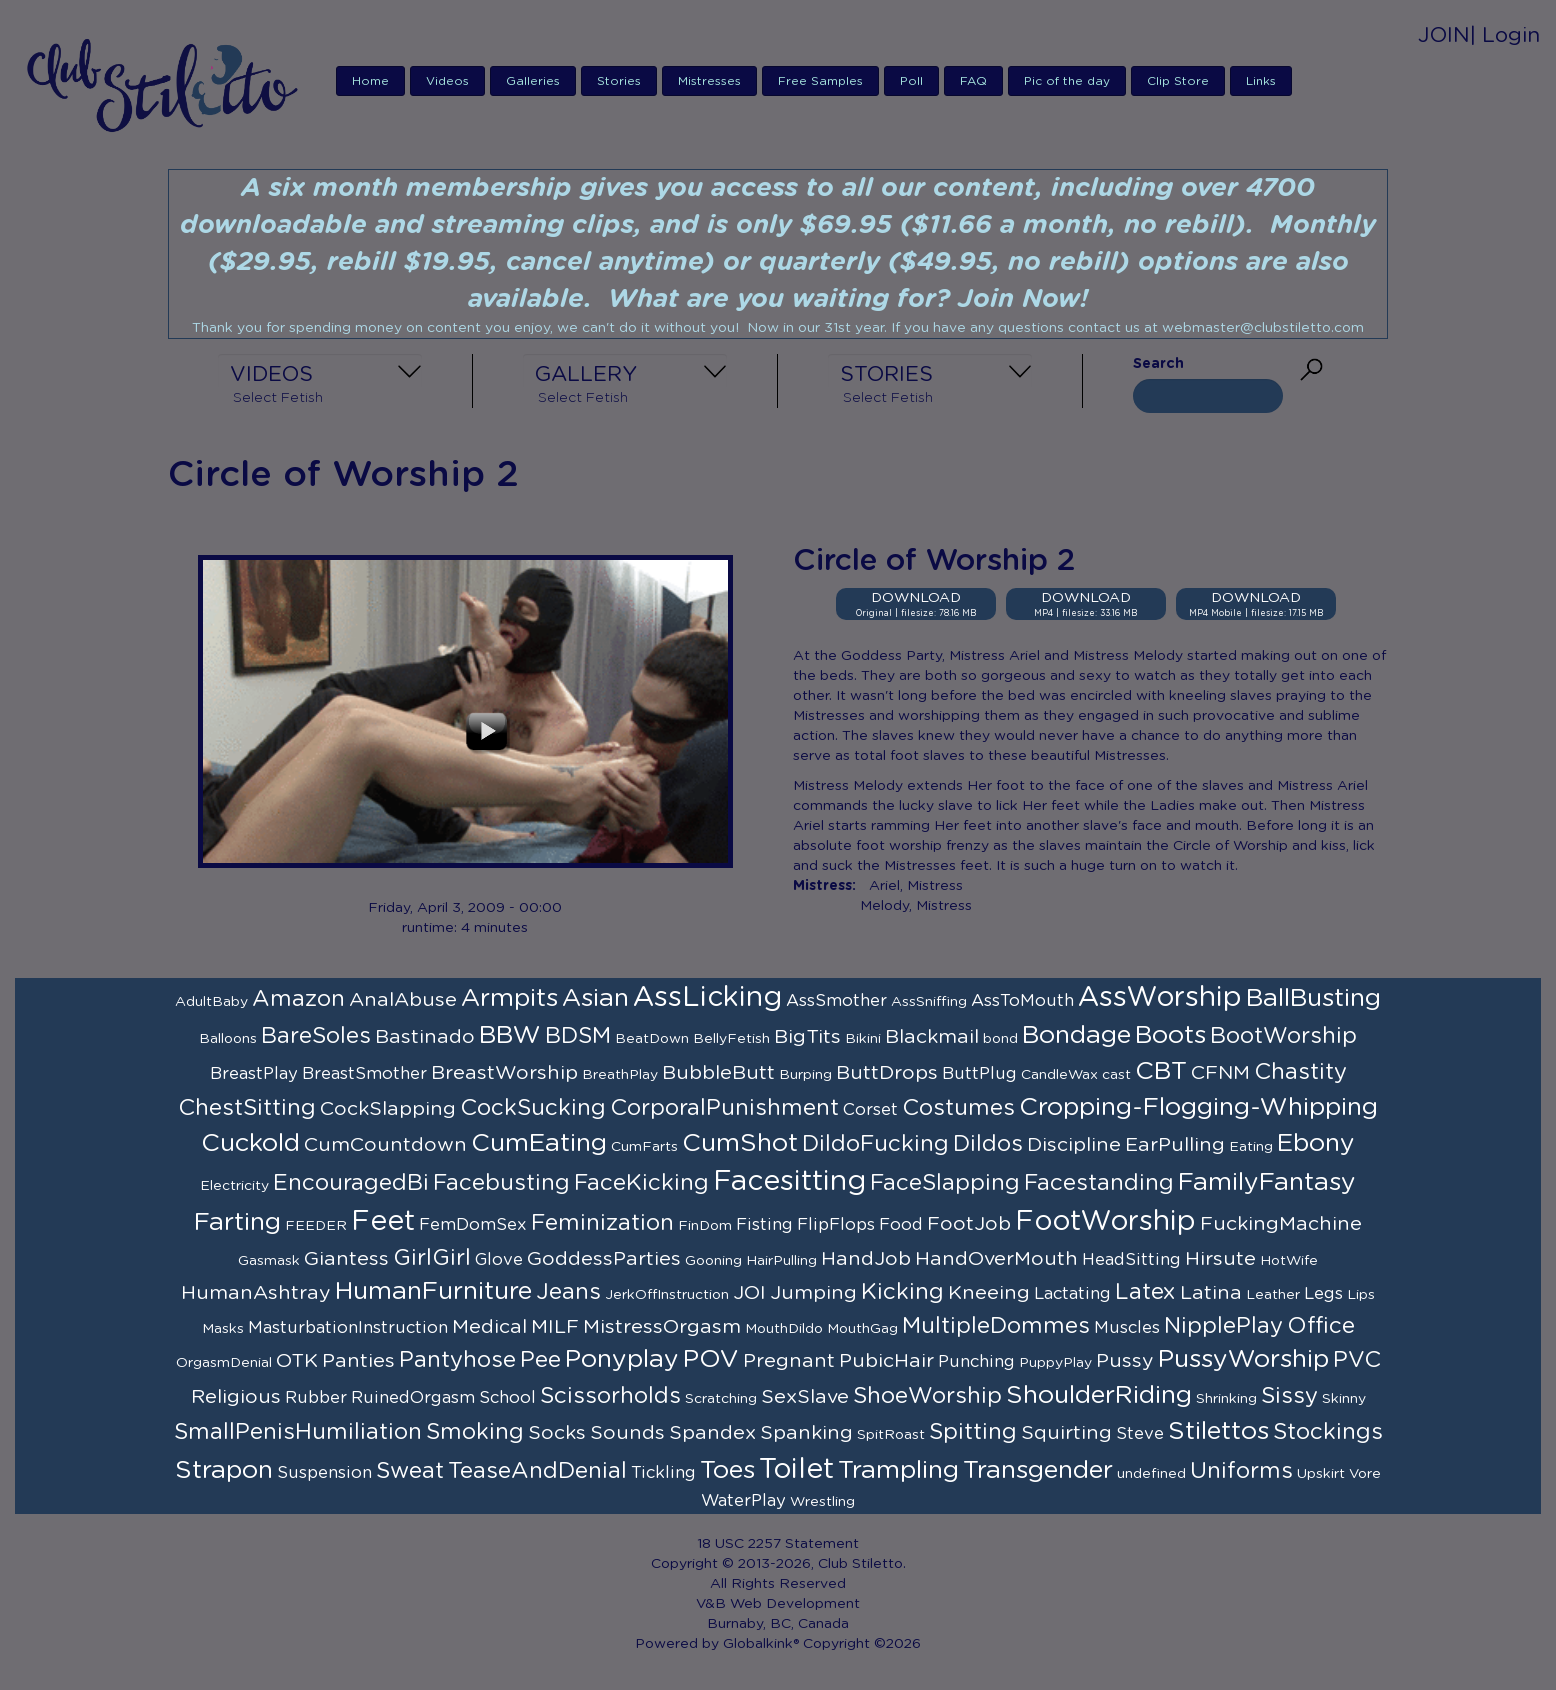  What do you see at coordinates (1289, 1261) in the screenshot?
I see `HotWife` at bounding box center [1289, 1261].